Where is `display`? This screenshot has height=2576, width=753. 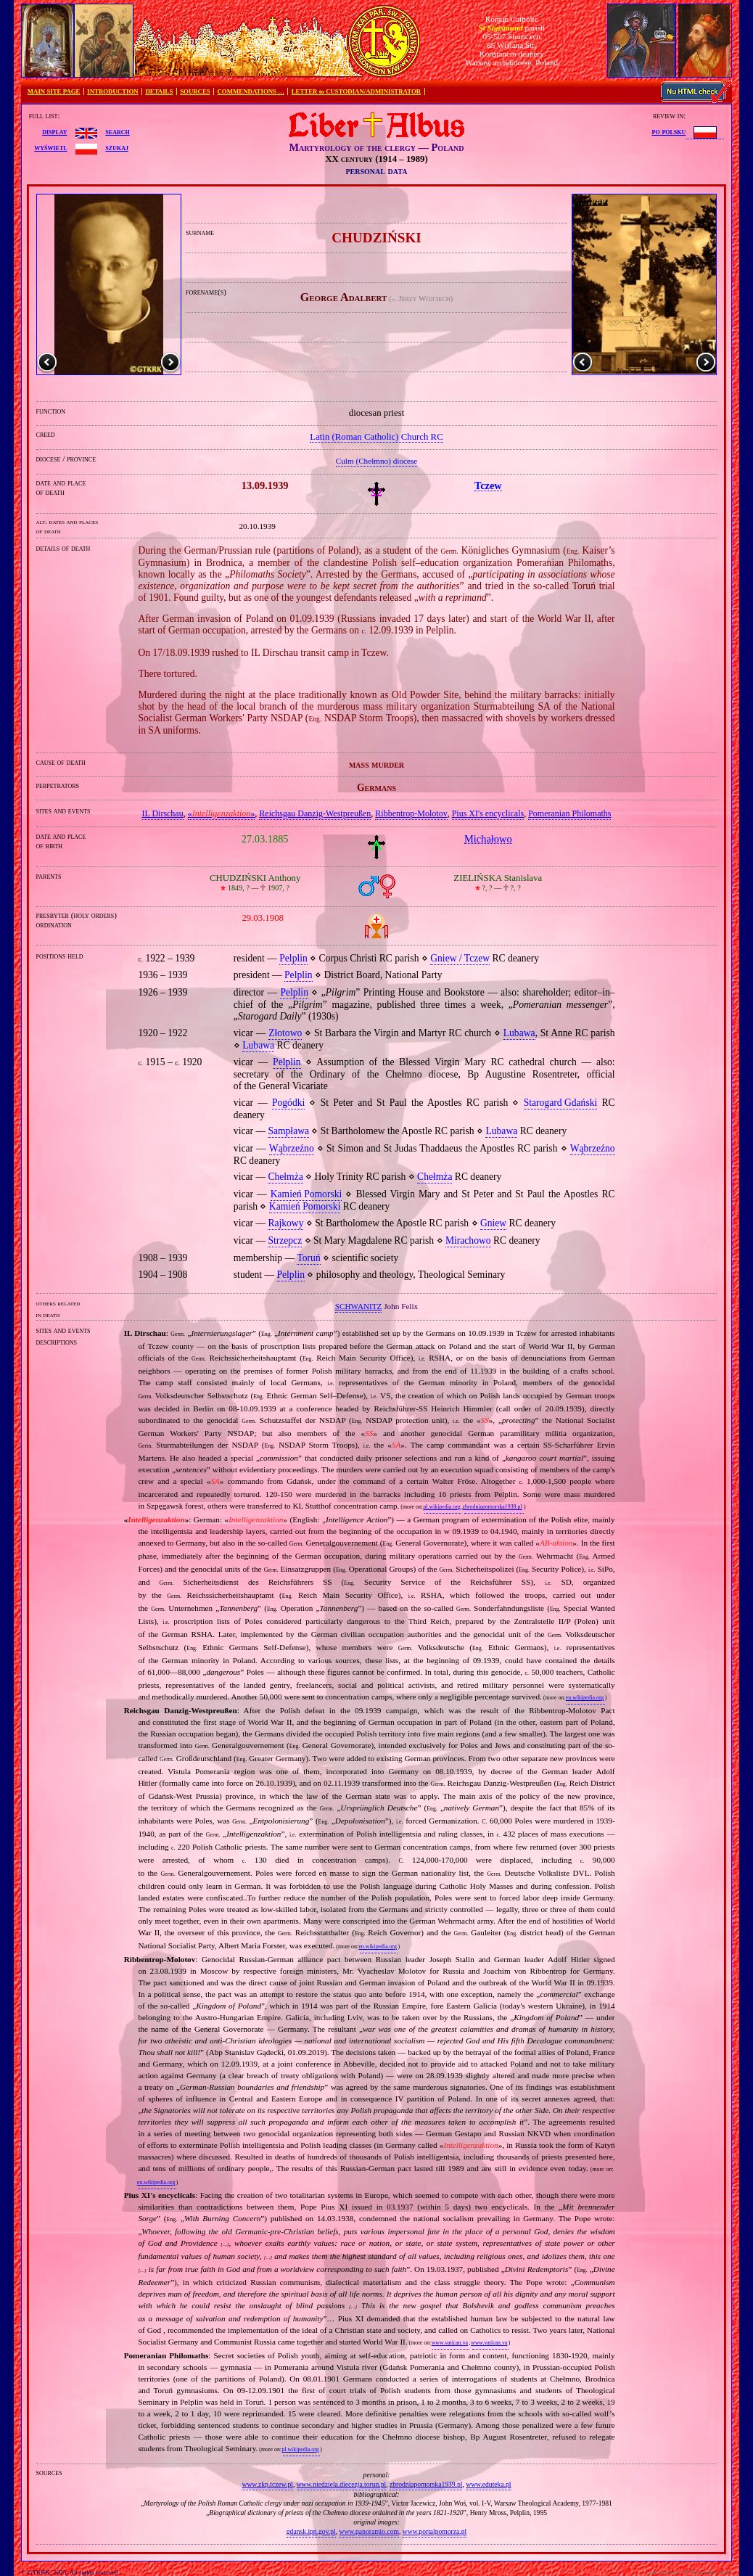 display is located at coordinates (54, 131).